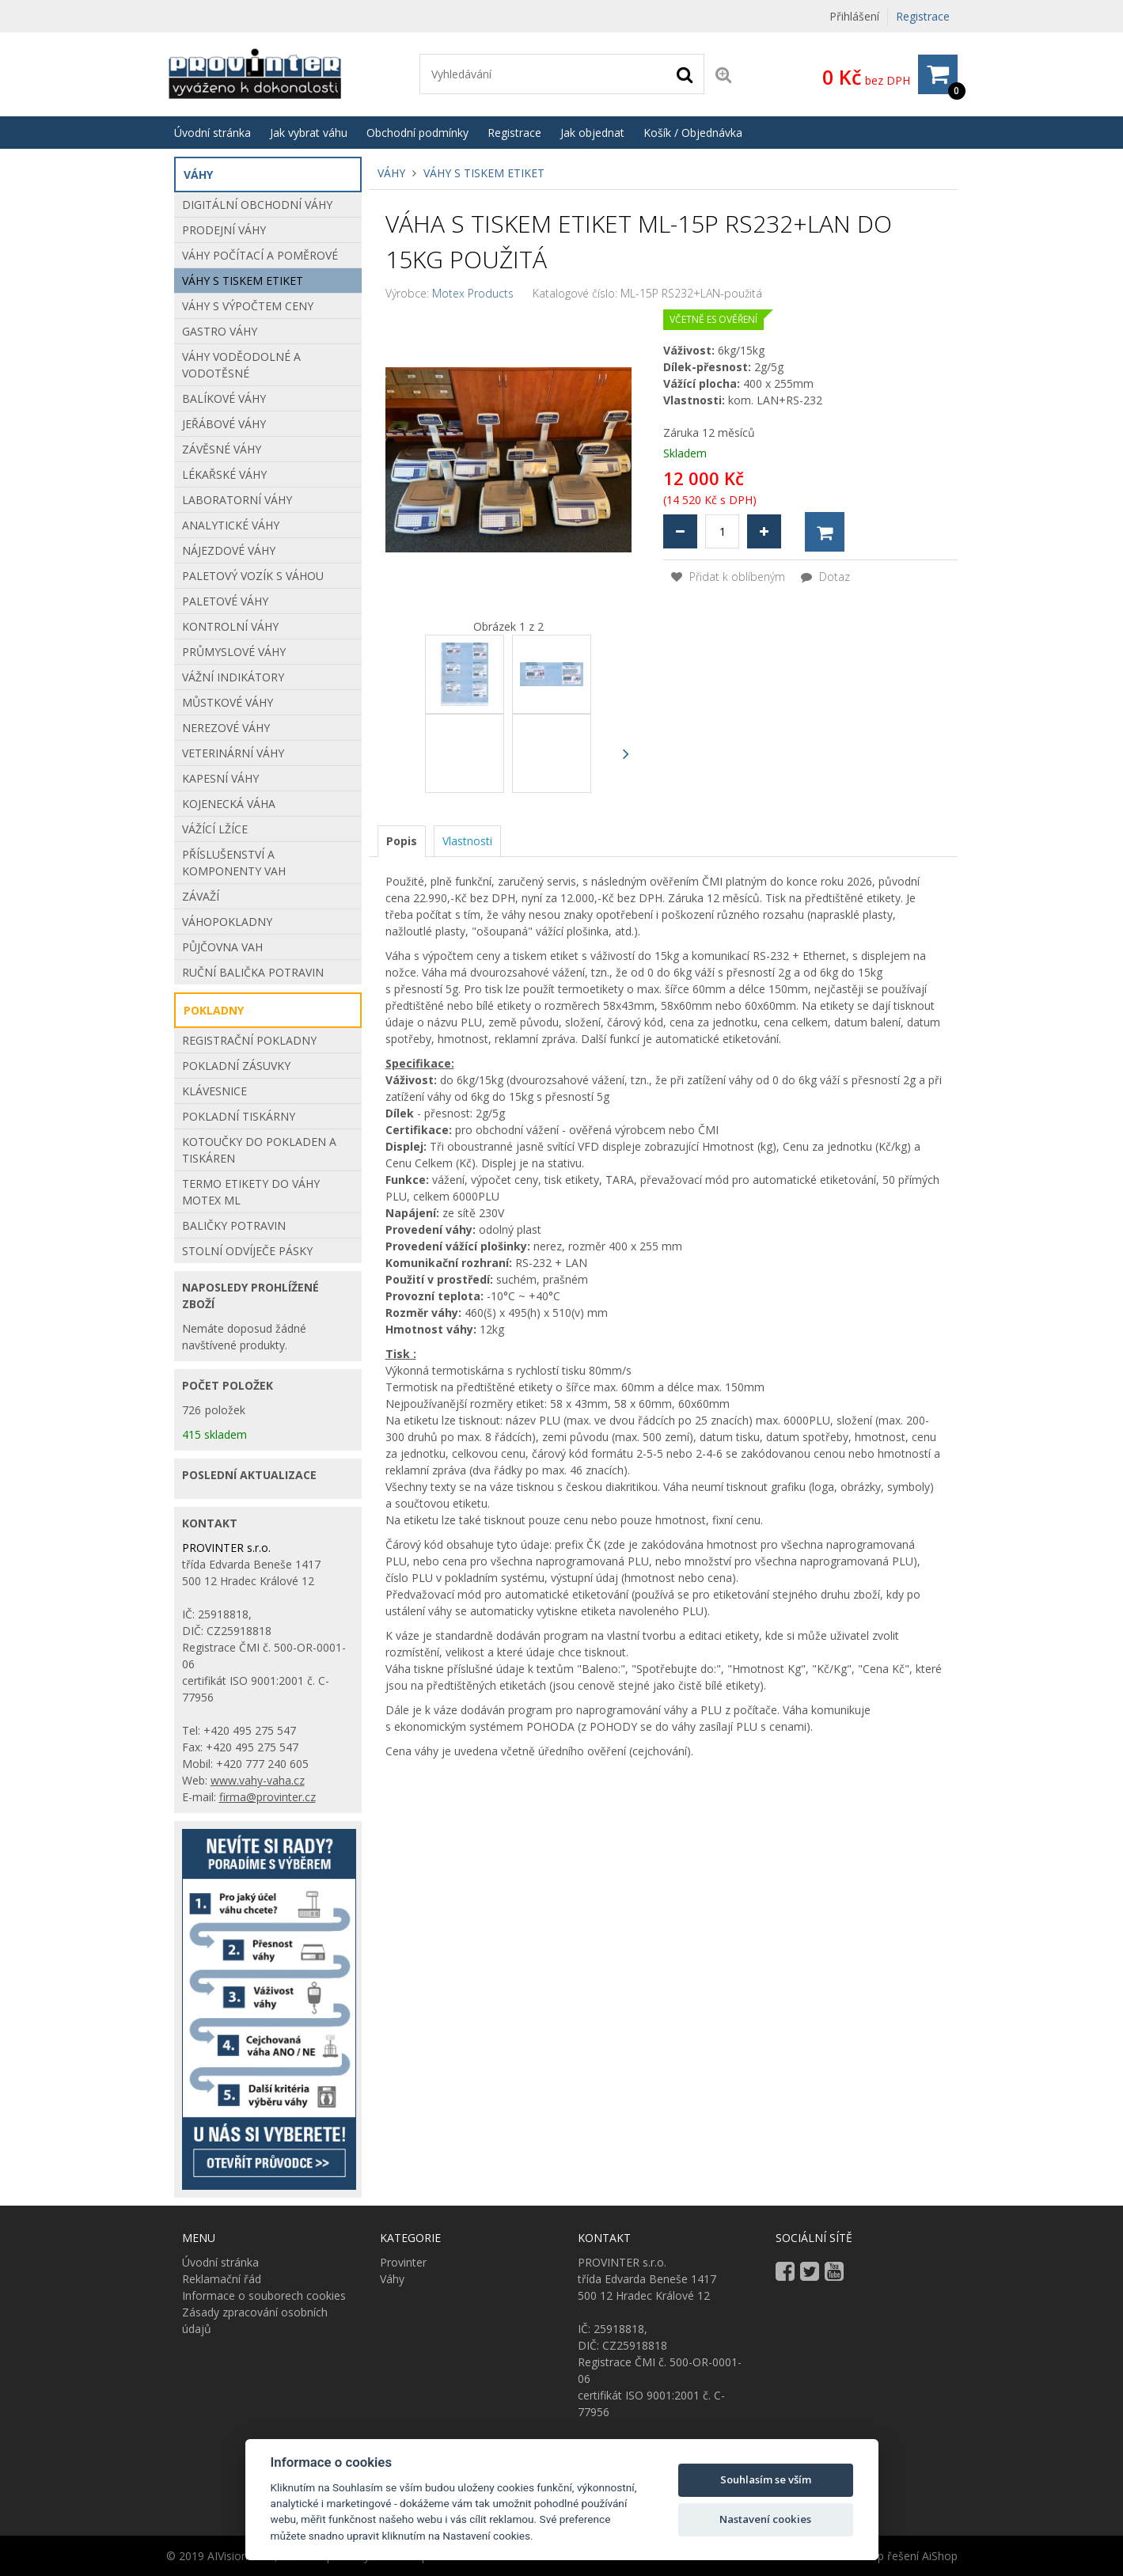 Image resolution: width=1123 pixels, height=2576 pixels. What do you see at coordinates (903, 2555) in the screenshot?
I see `E-shop řešení AiShop` at bounding box center [903, 2555].